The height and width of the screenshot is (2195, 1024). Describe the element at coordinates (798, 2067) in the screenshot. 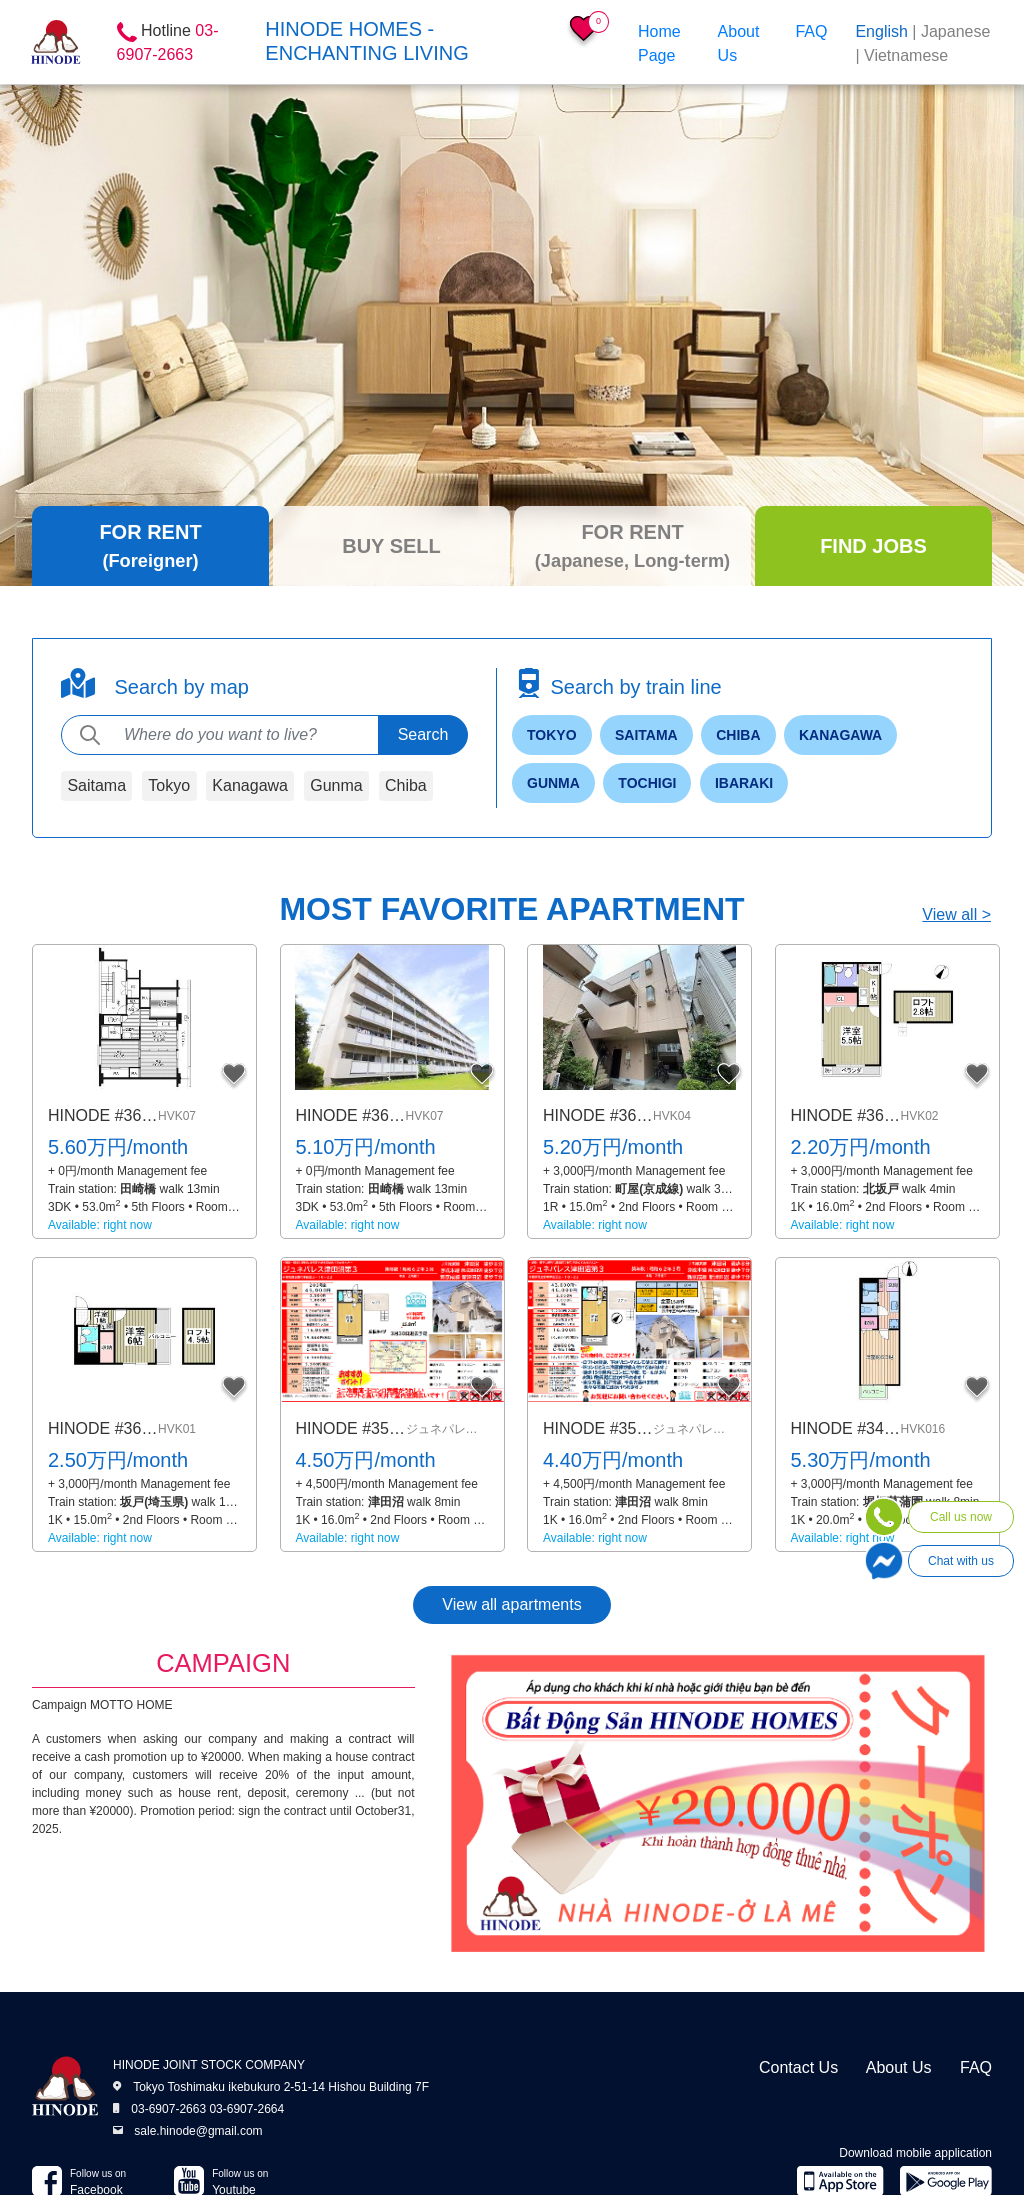

I see `Contact Us` at that location.